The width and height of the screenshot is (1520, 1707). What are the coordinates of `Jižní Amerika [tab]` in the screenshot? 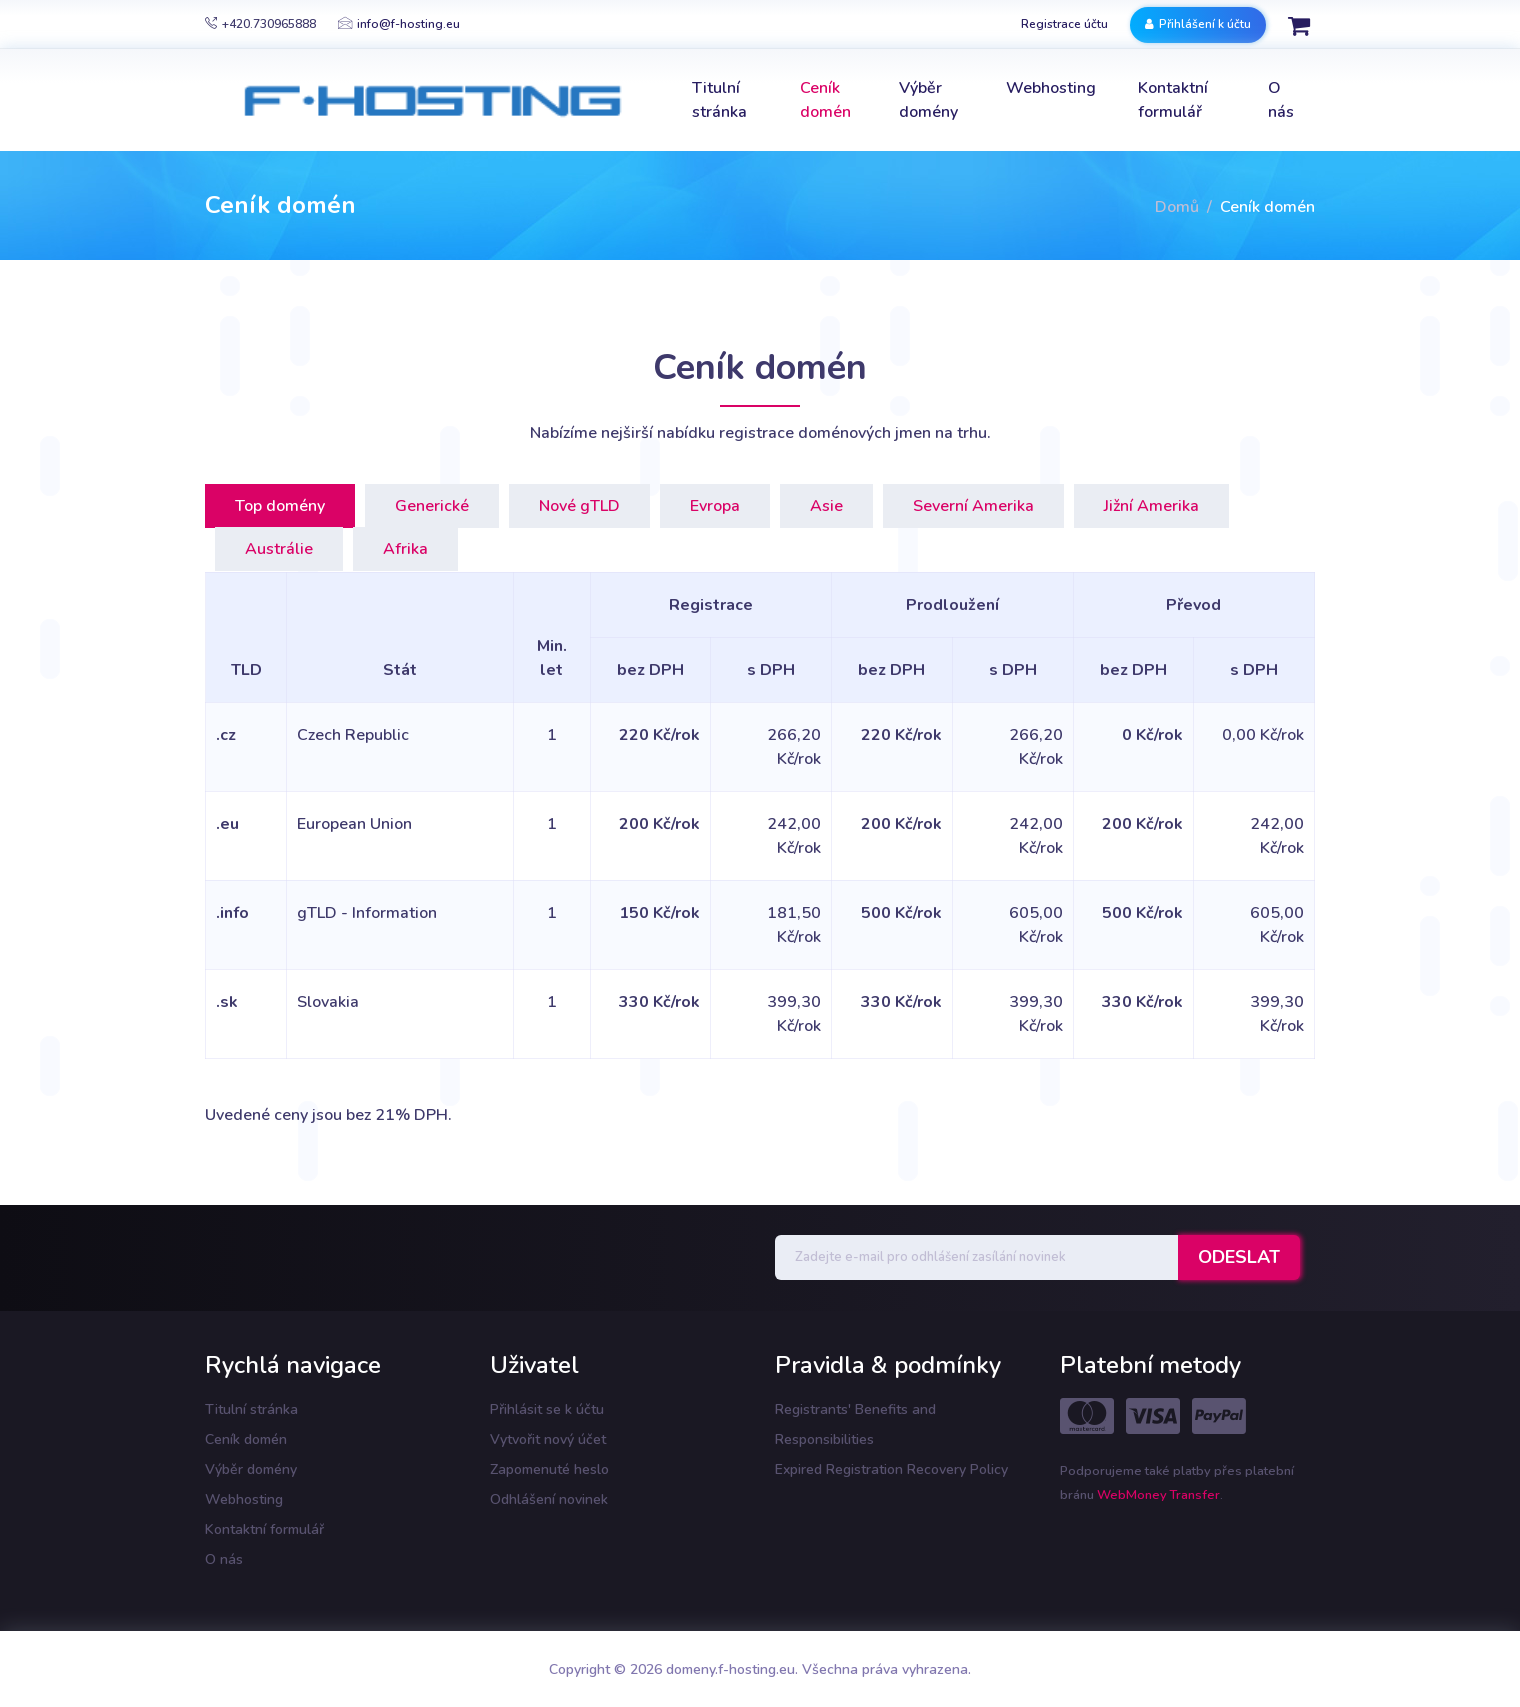 It's located at (1151, 506).